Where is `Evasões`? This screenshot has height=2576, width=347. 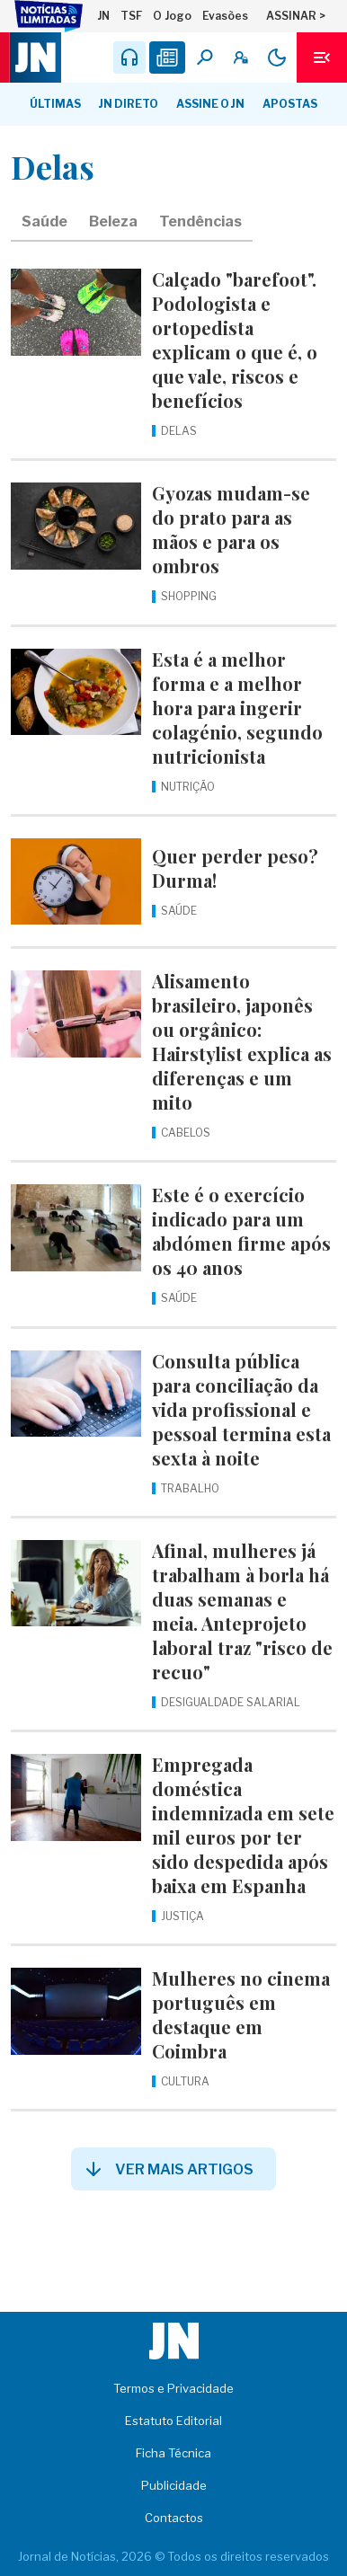
Evasões is located at coordinates (225, 15).